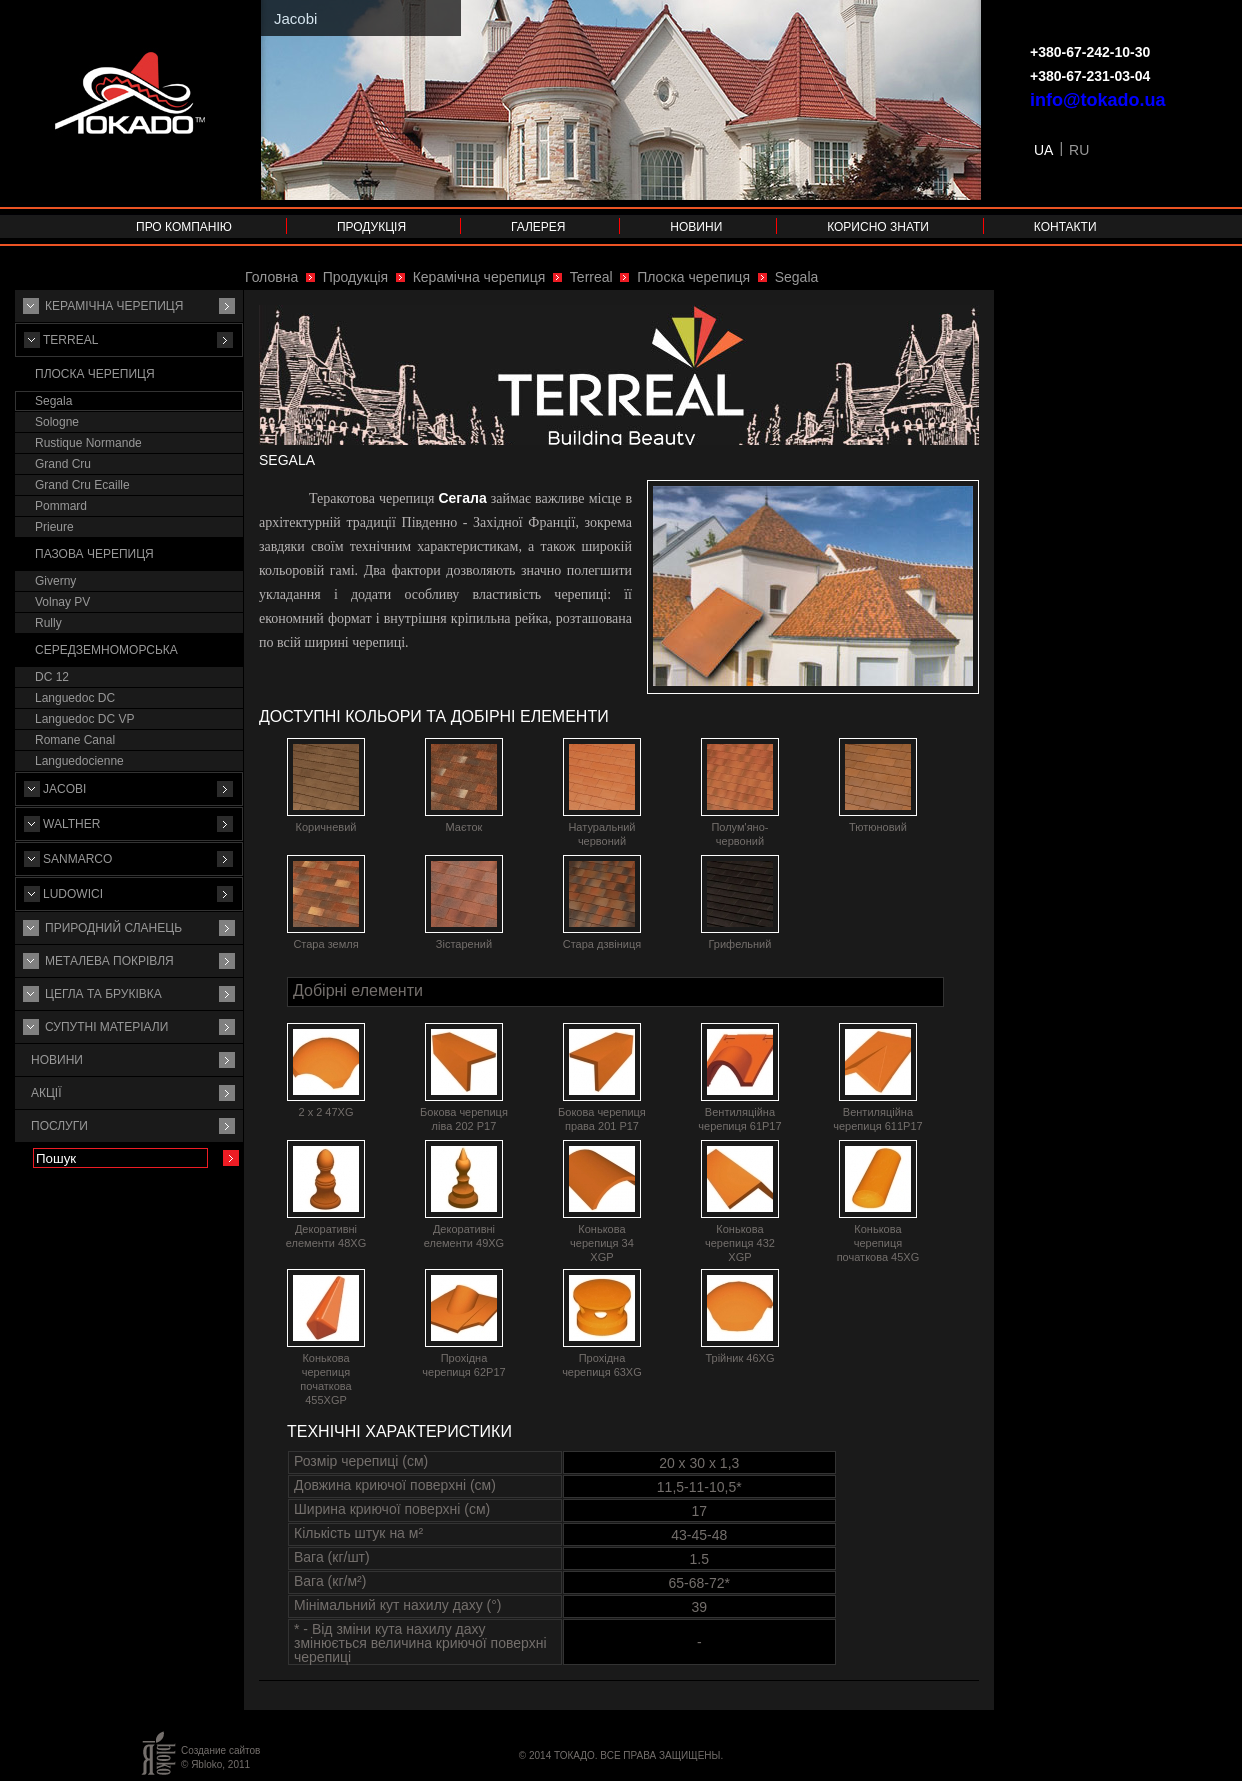 The height and width of the screenshot is (1781, 1242). What do you see at coordinates (61, 506) in the screenshot?
I see `Pommard` at bounding box center [61, 506].